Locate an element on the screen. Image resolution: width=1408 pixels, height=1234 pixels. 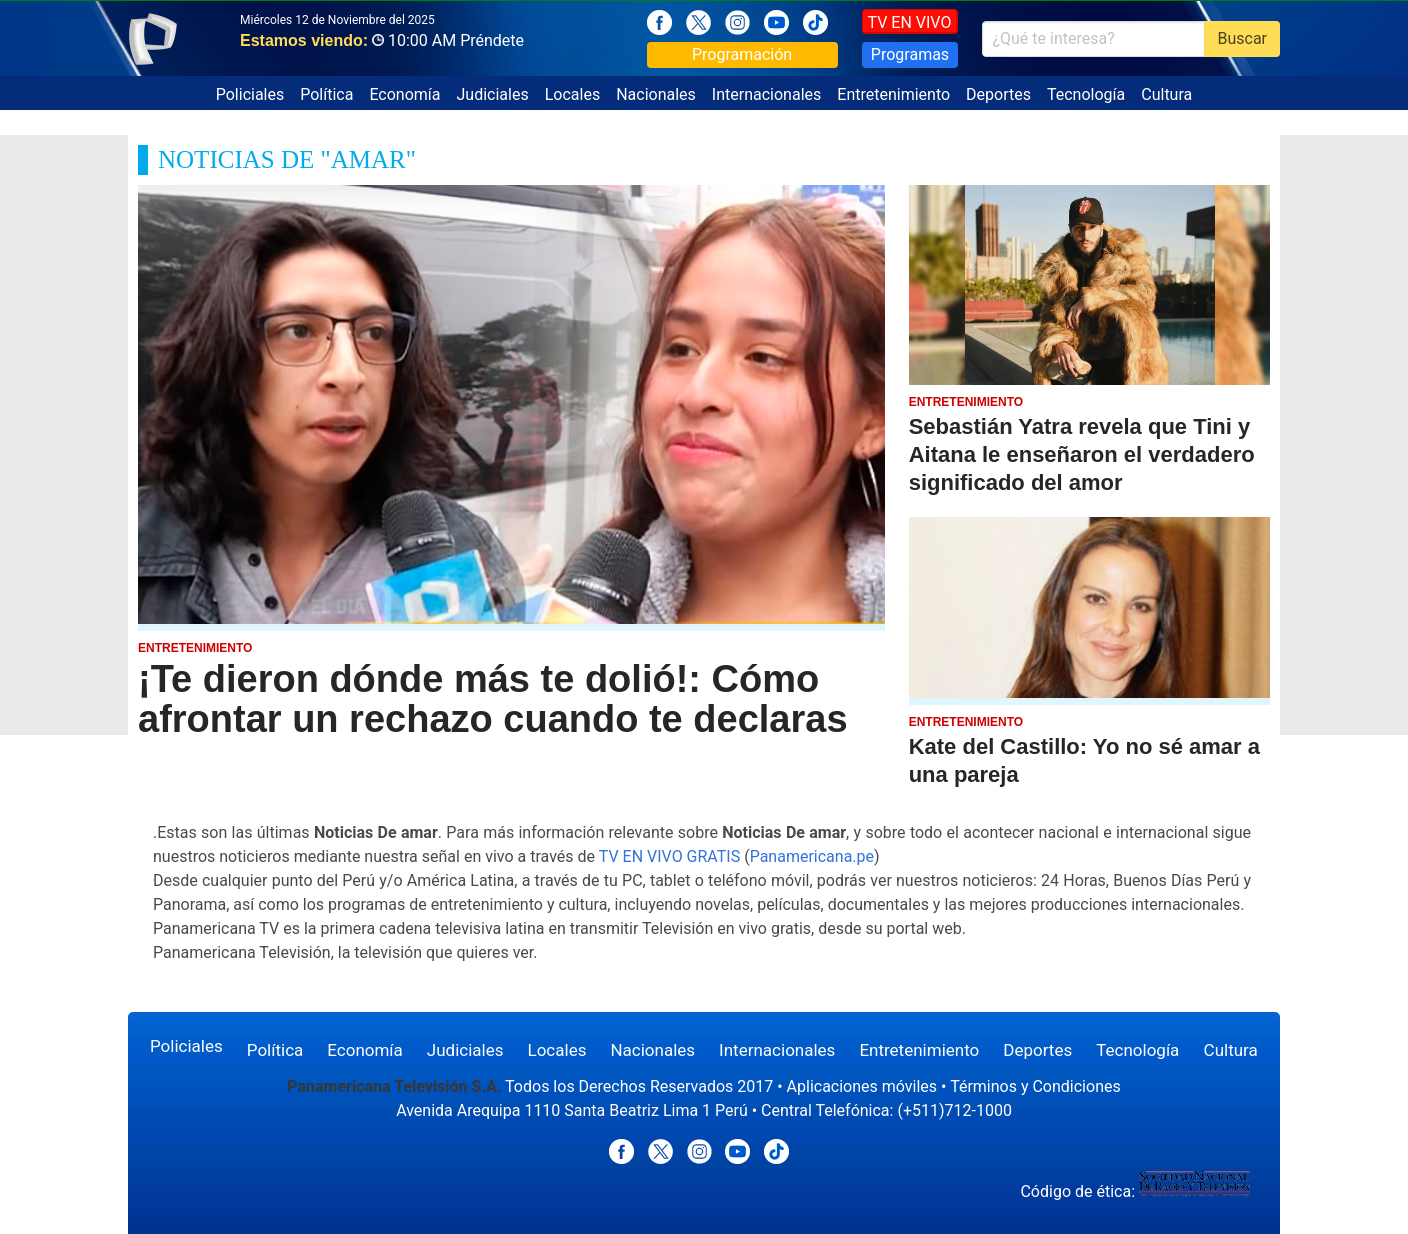
Programación is located at coordinates (742, 54).